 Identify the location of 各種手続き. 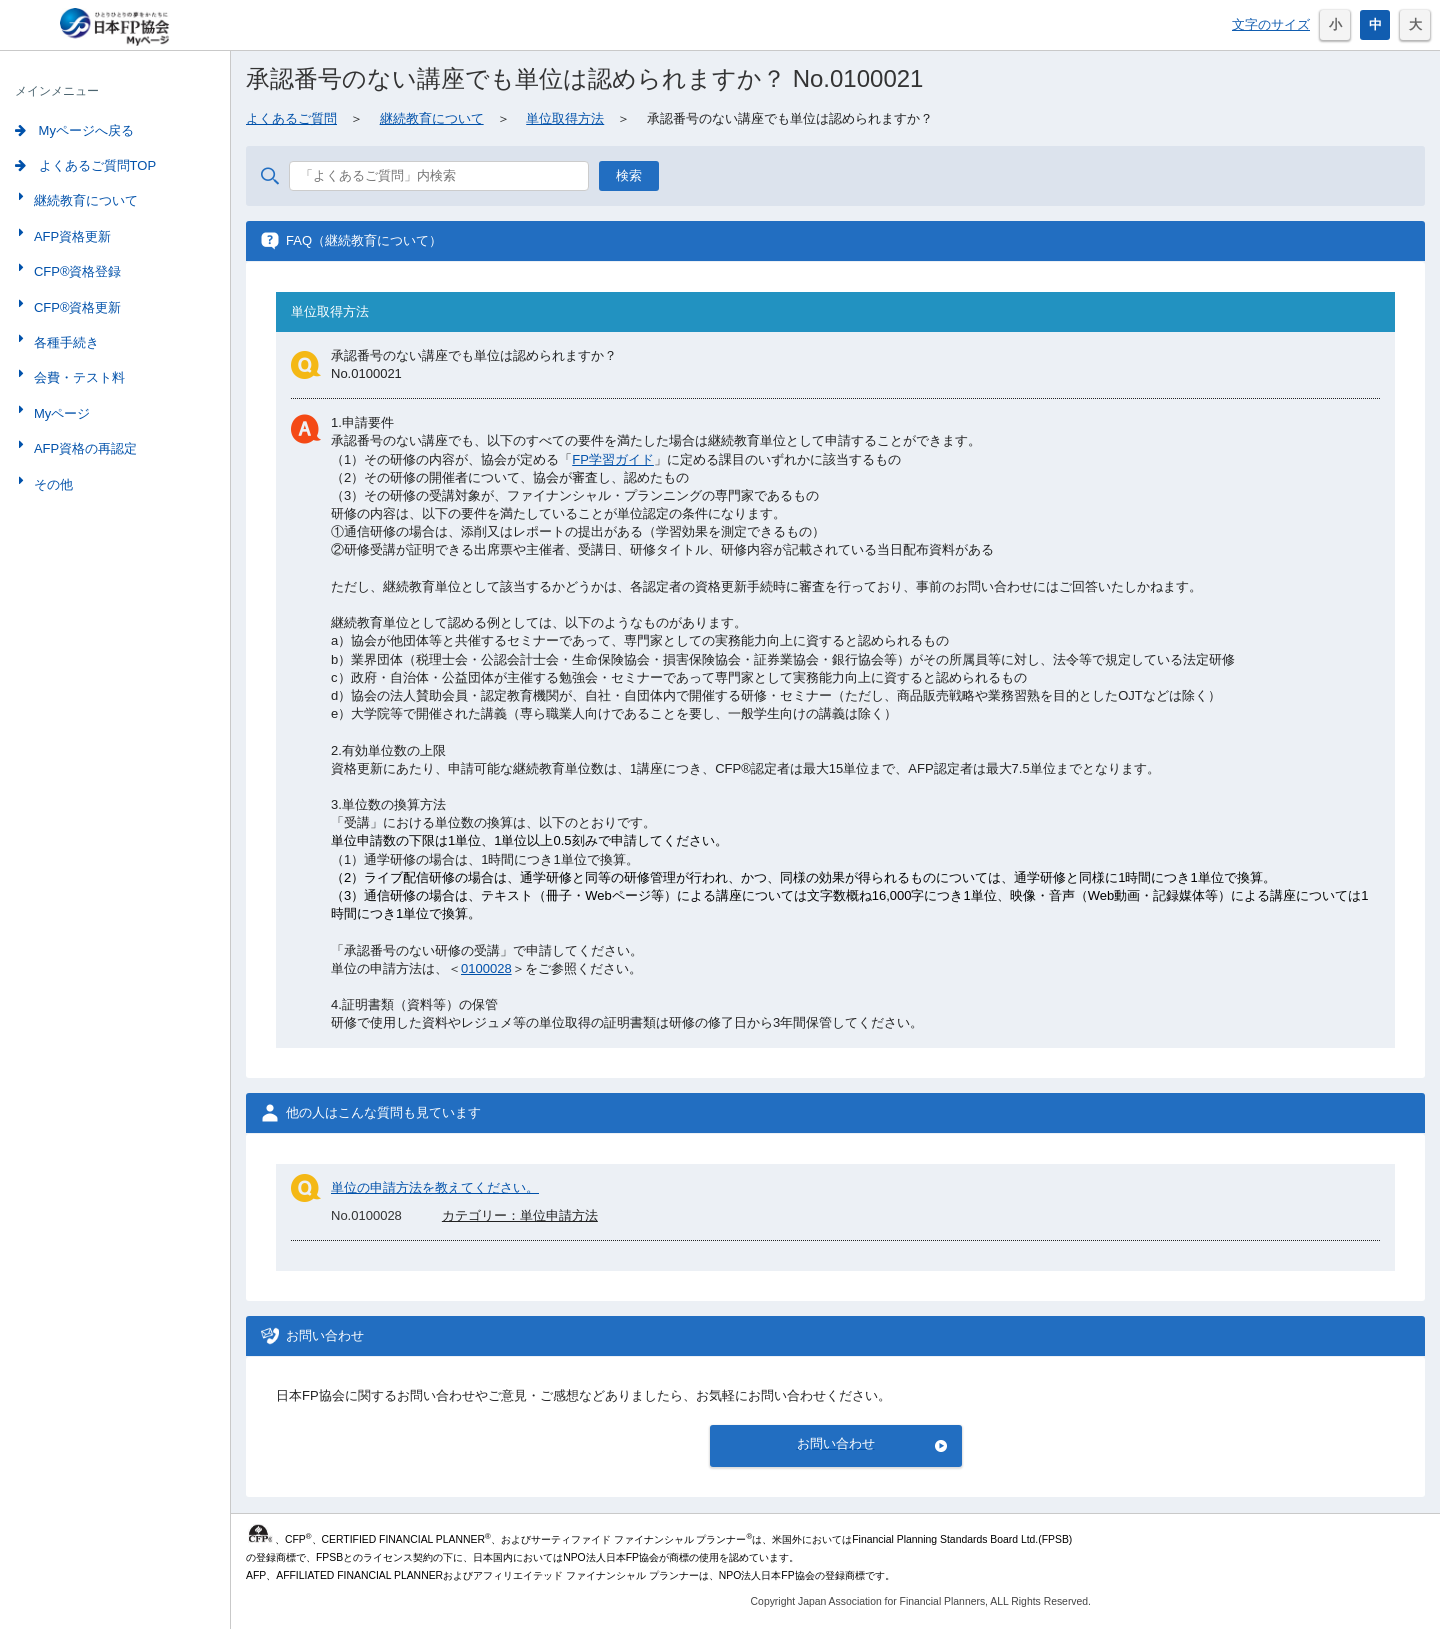
(64, 342).